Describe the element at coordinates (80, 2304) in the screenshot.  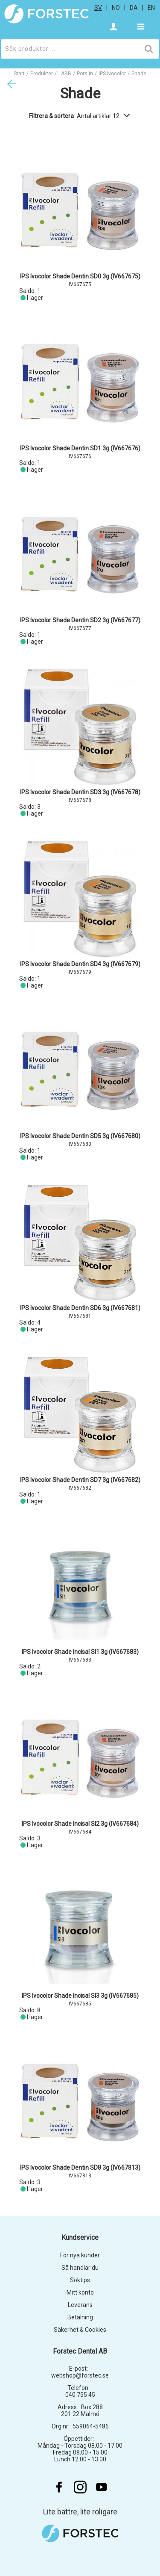
I see `Leverans` at that location.